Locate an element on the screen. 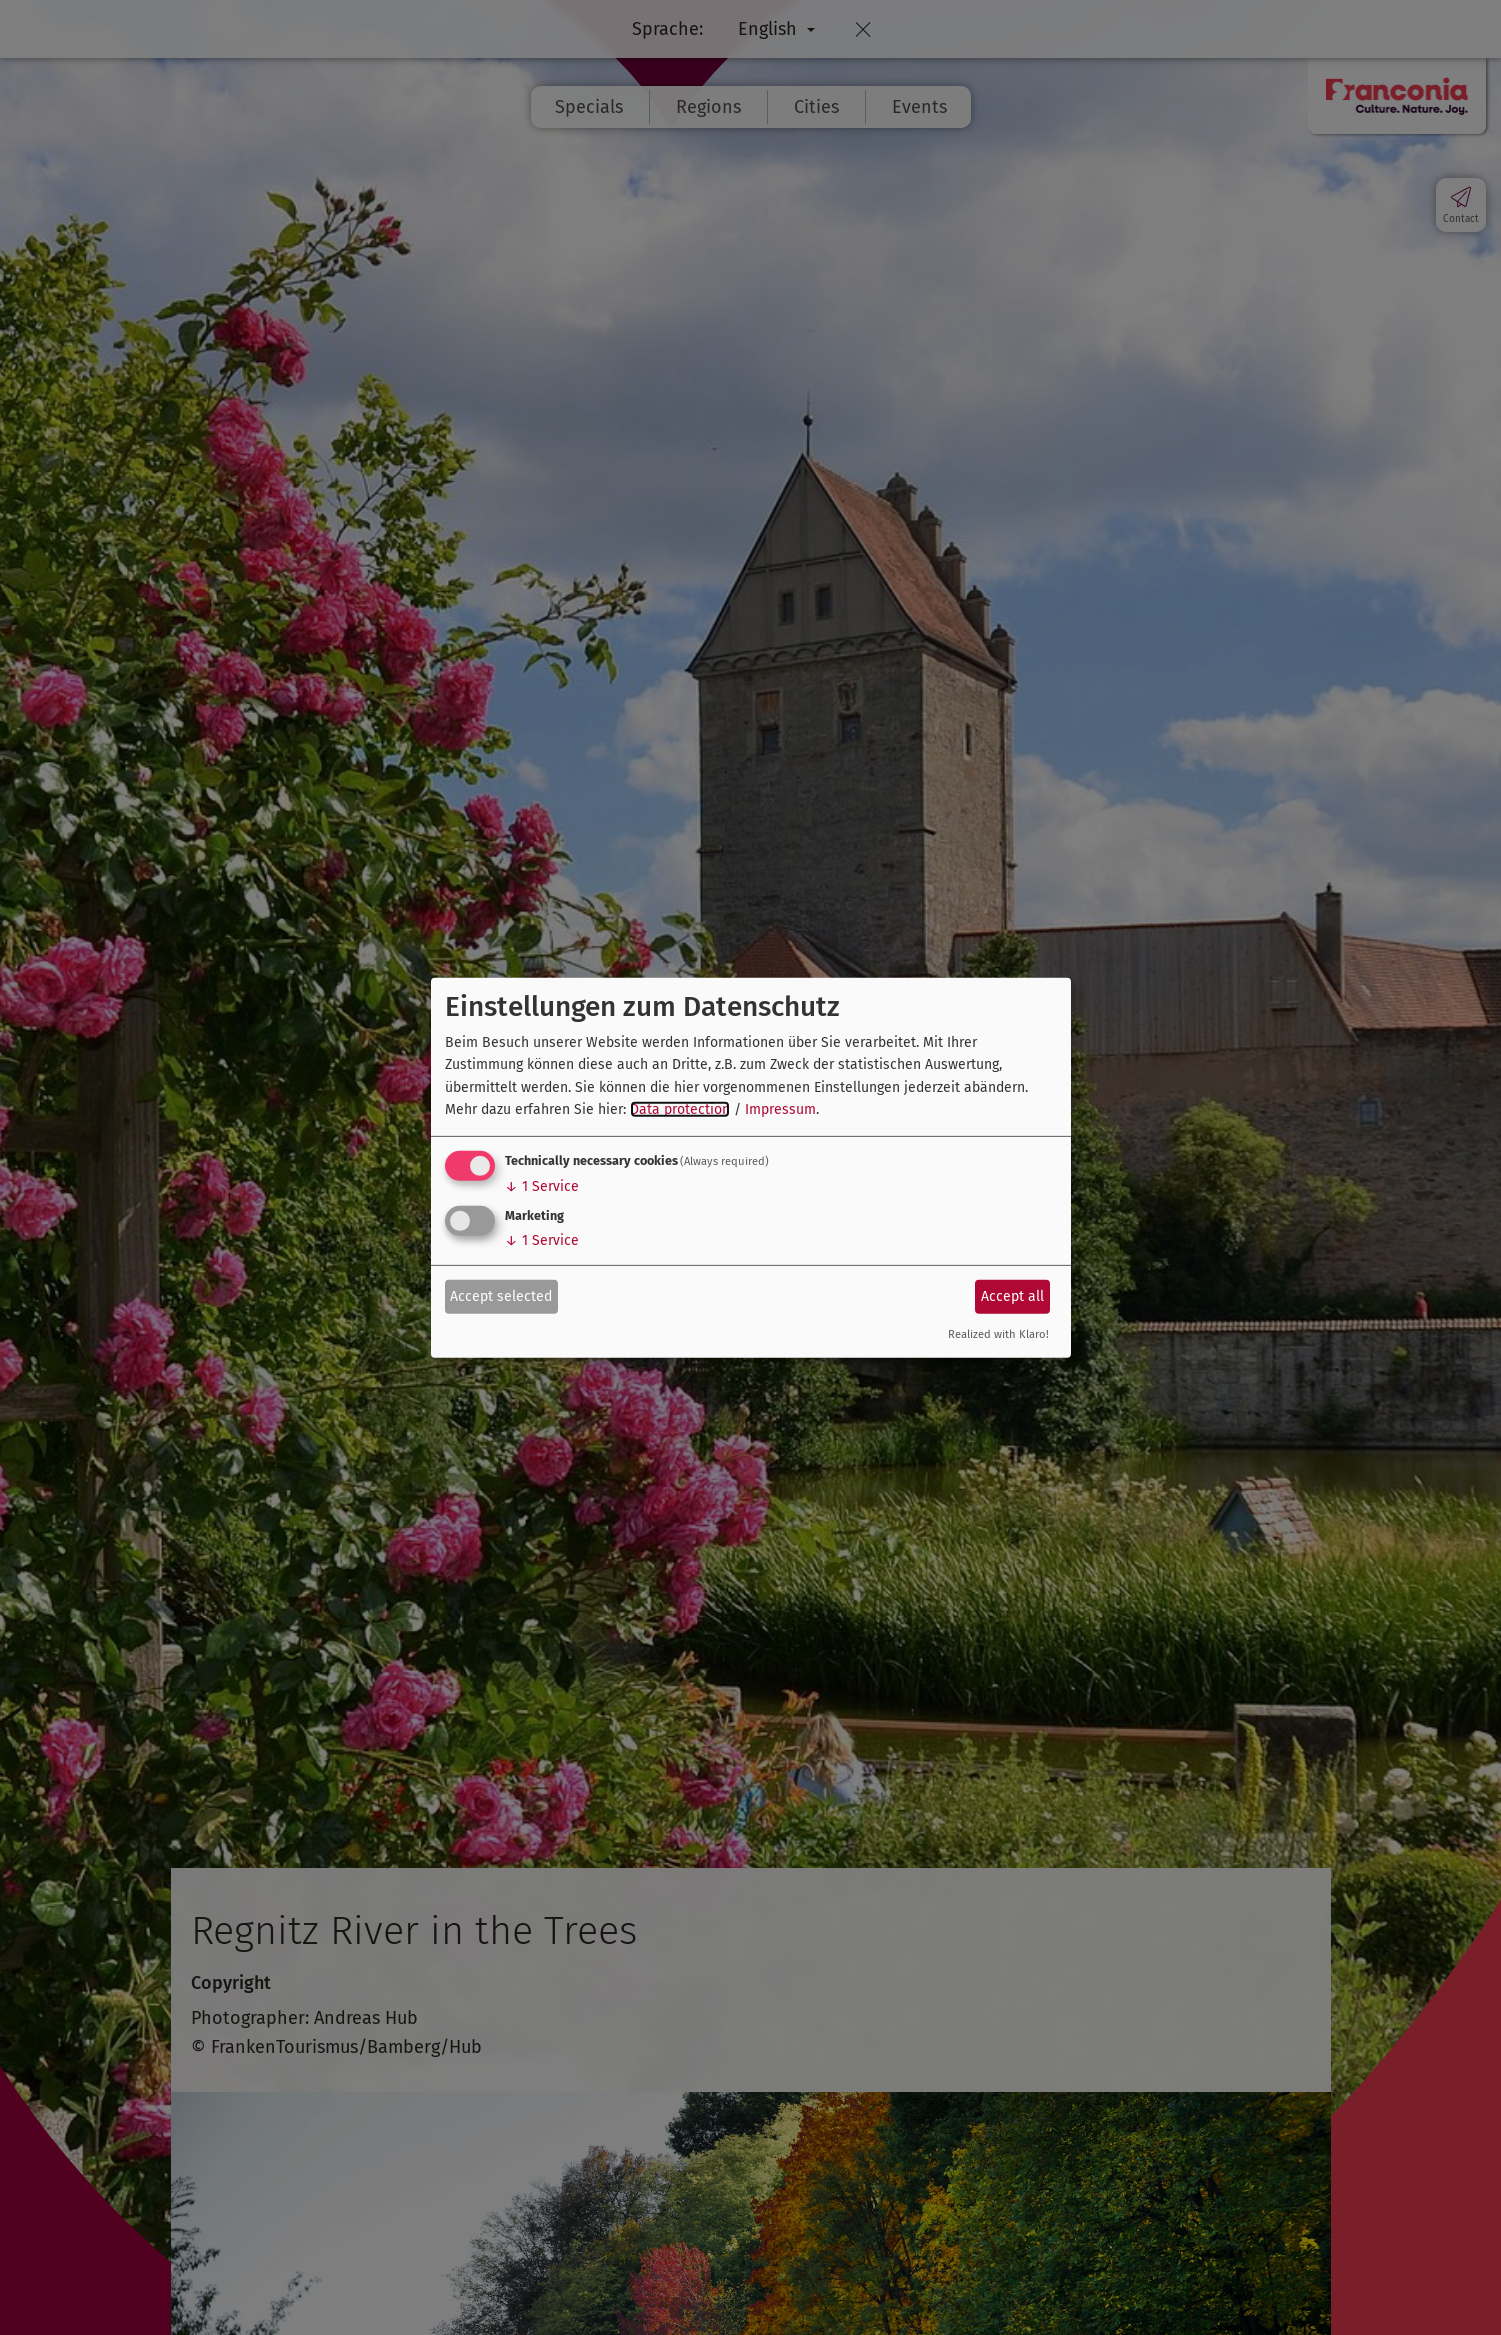 The width and height of the screenshot is (1501, 2335). Accept all is located at coordinates (1012, 1296).